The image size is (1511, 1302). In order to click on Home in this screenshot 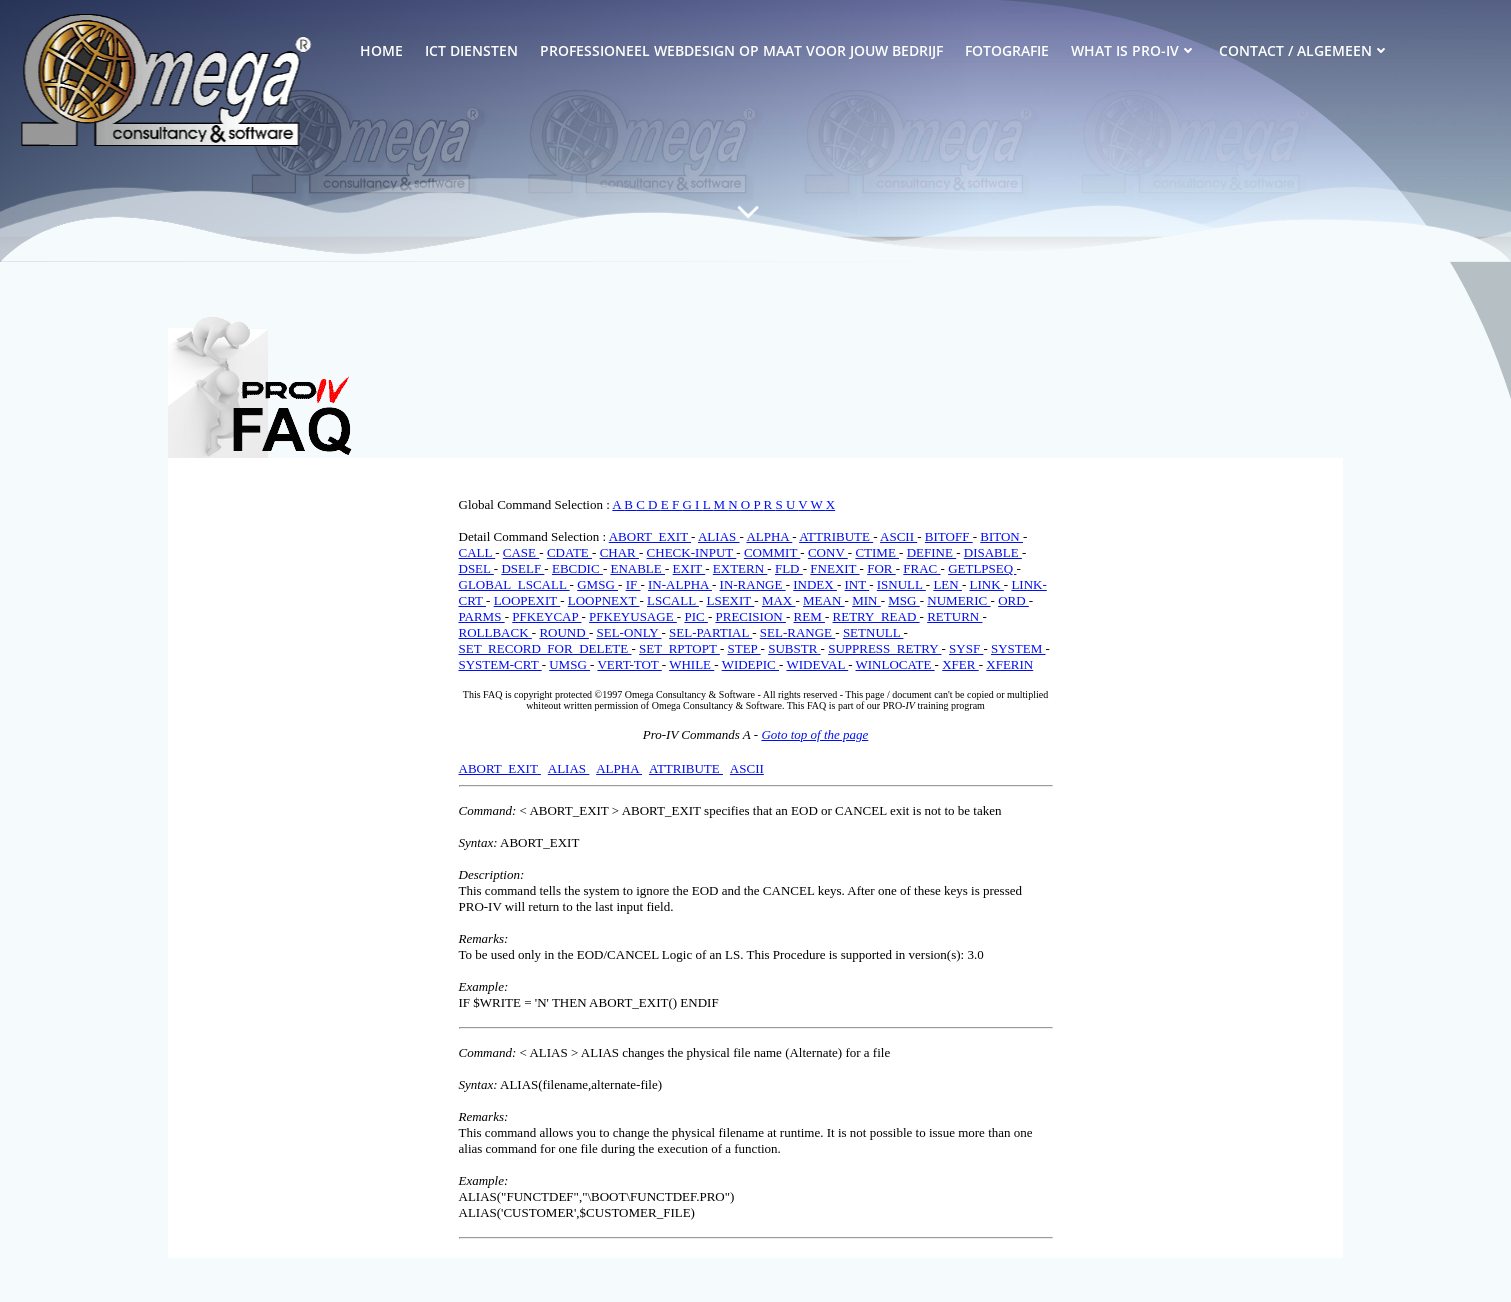, I will do `click(381, 50)`.